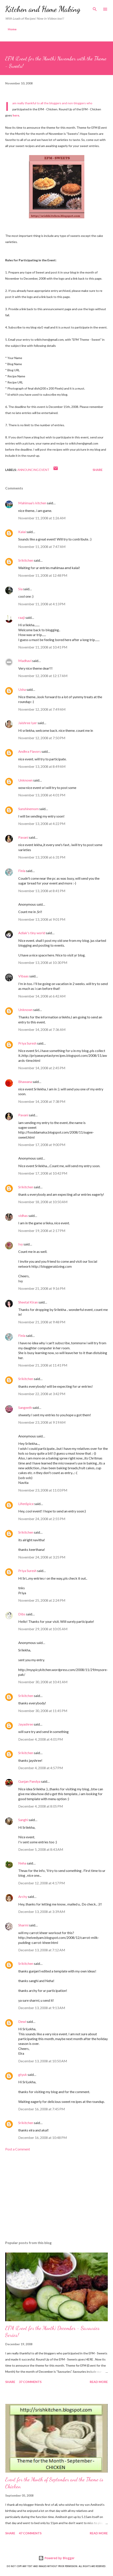 This screenshot has width=113, height=2576. What do you see at coordinates (20, 1244) in the screenshot?
I see `Ivy` at bounding box center [20, 1244].